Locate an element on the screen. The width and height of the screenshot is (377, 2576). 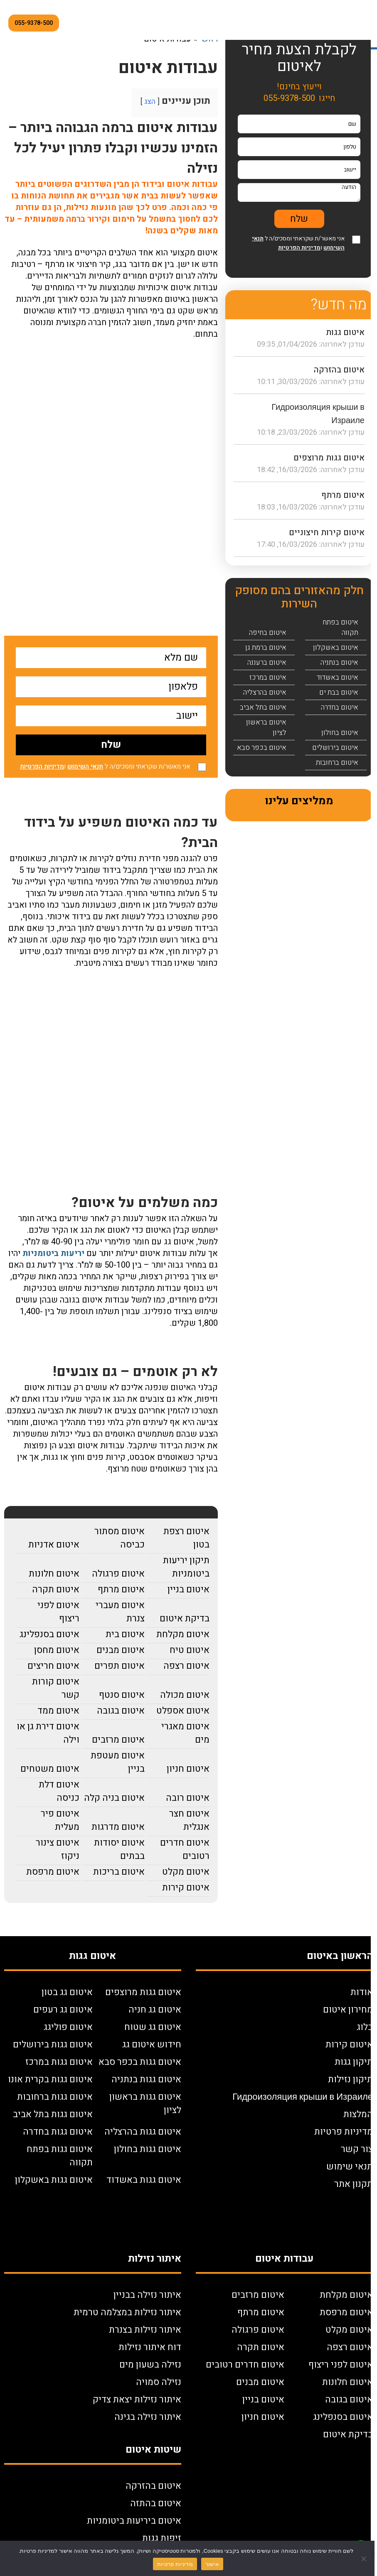
איטום יסודות בבתים is located at coordinates (119, 1849).